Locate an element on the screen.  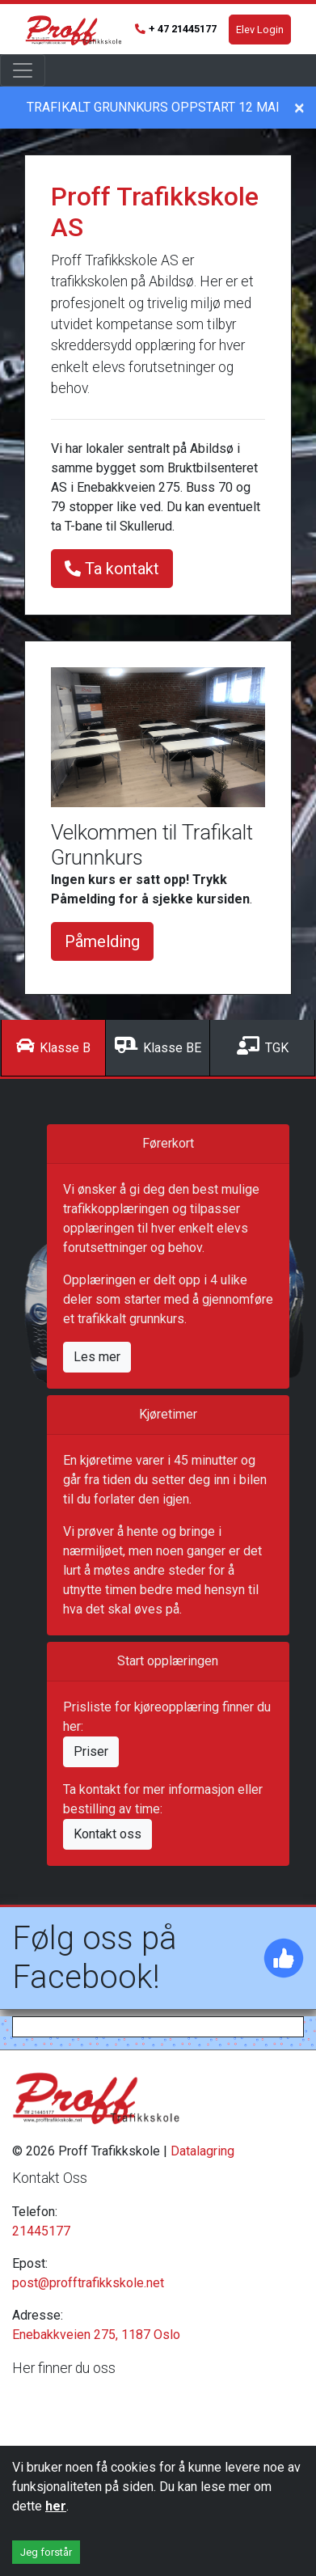
Ta kontakt [button] is located at coordinates (112, 568).